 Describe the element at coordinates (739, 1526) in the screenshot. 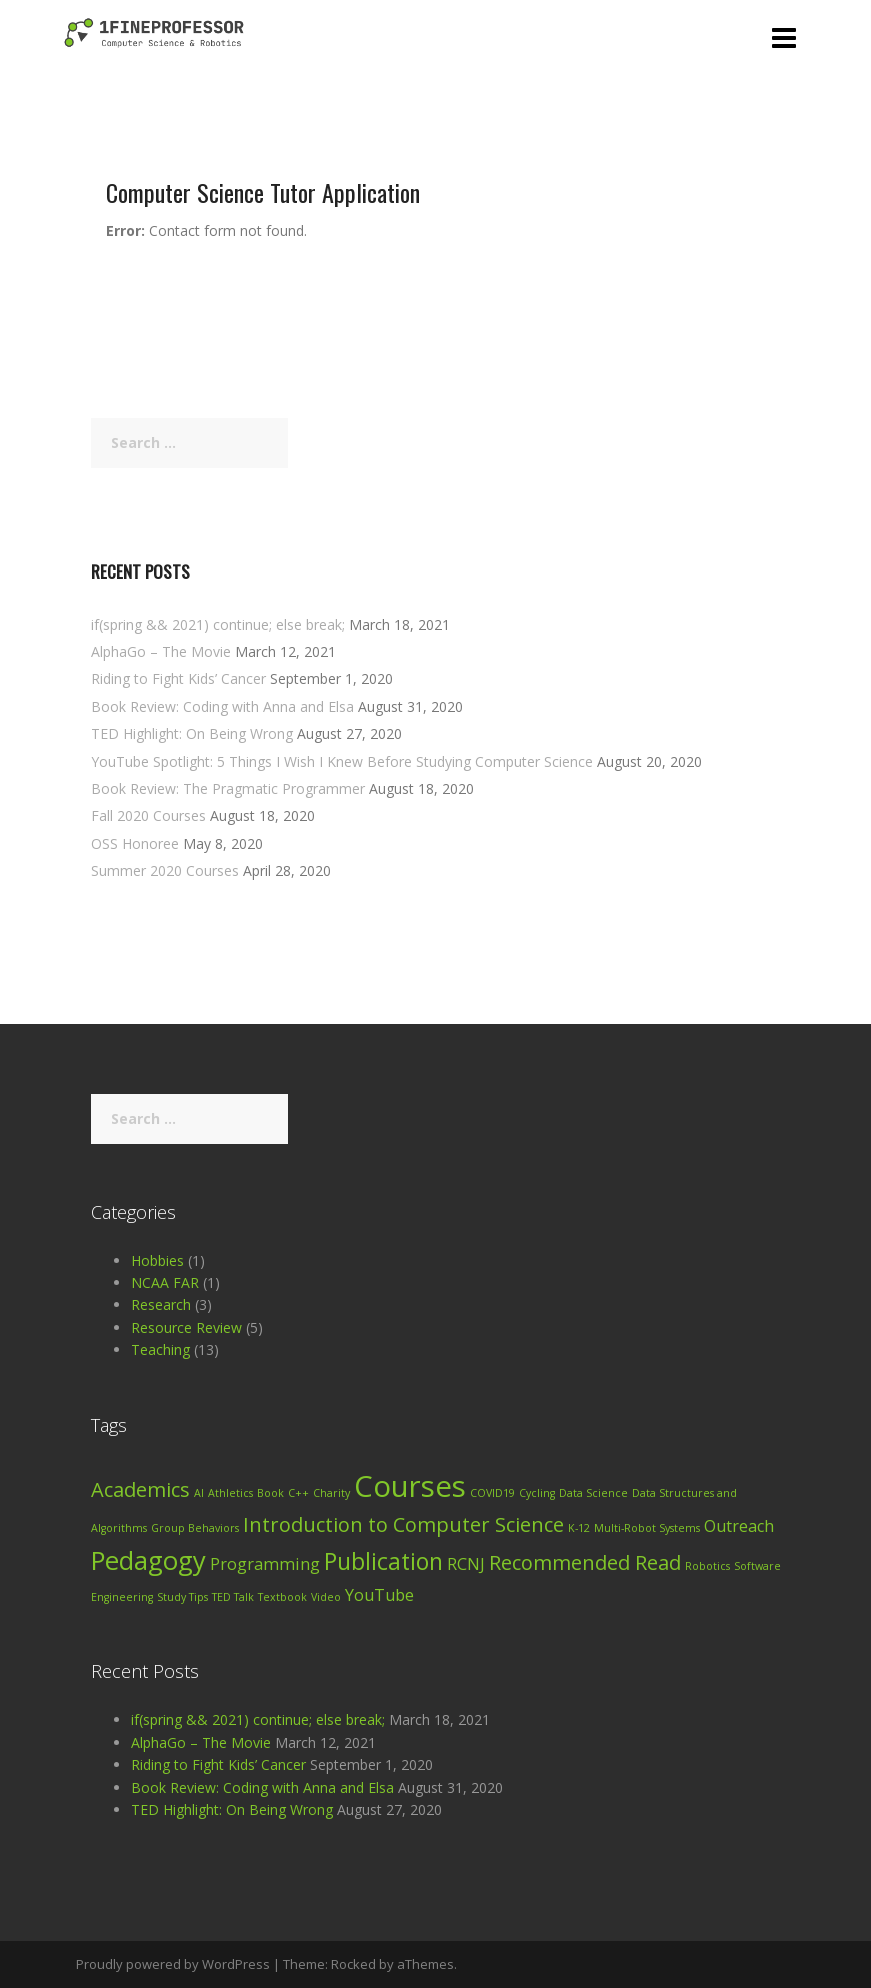

I see `Outreach [Outreach (2 items)]` at that location.